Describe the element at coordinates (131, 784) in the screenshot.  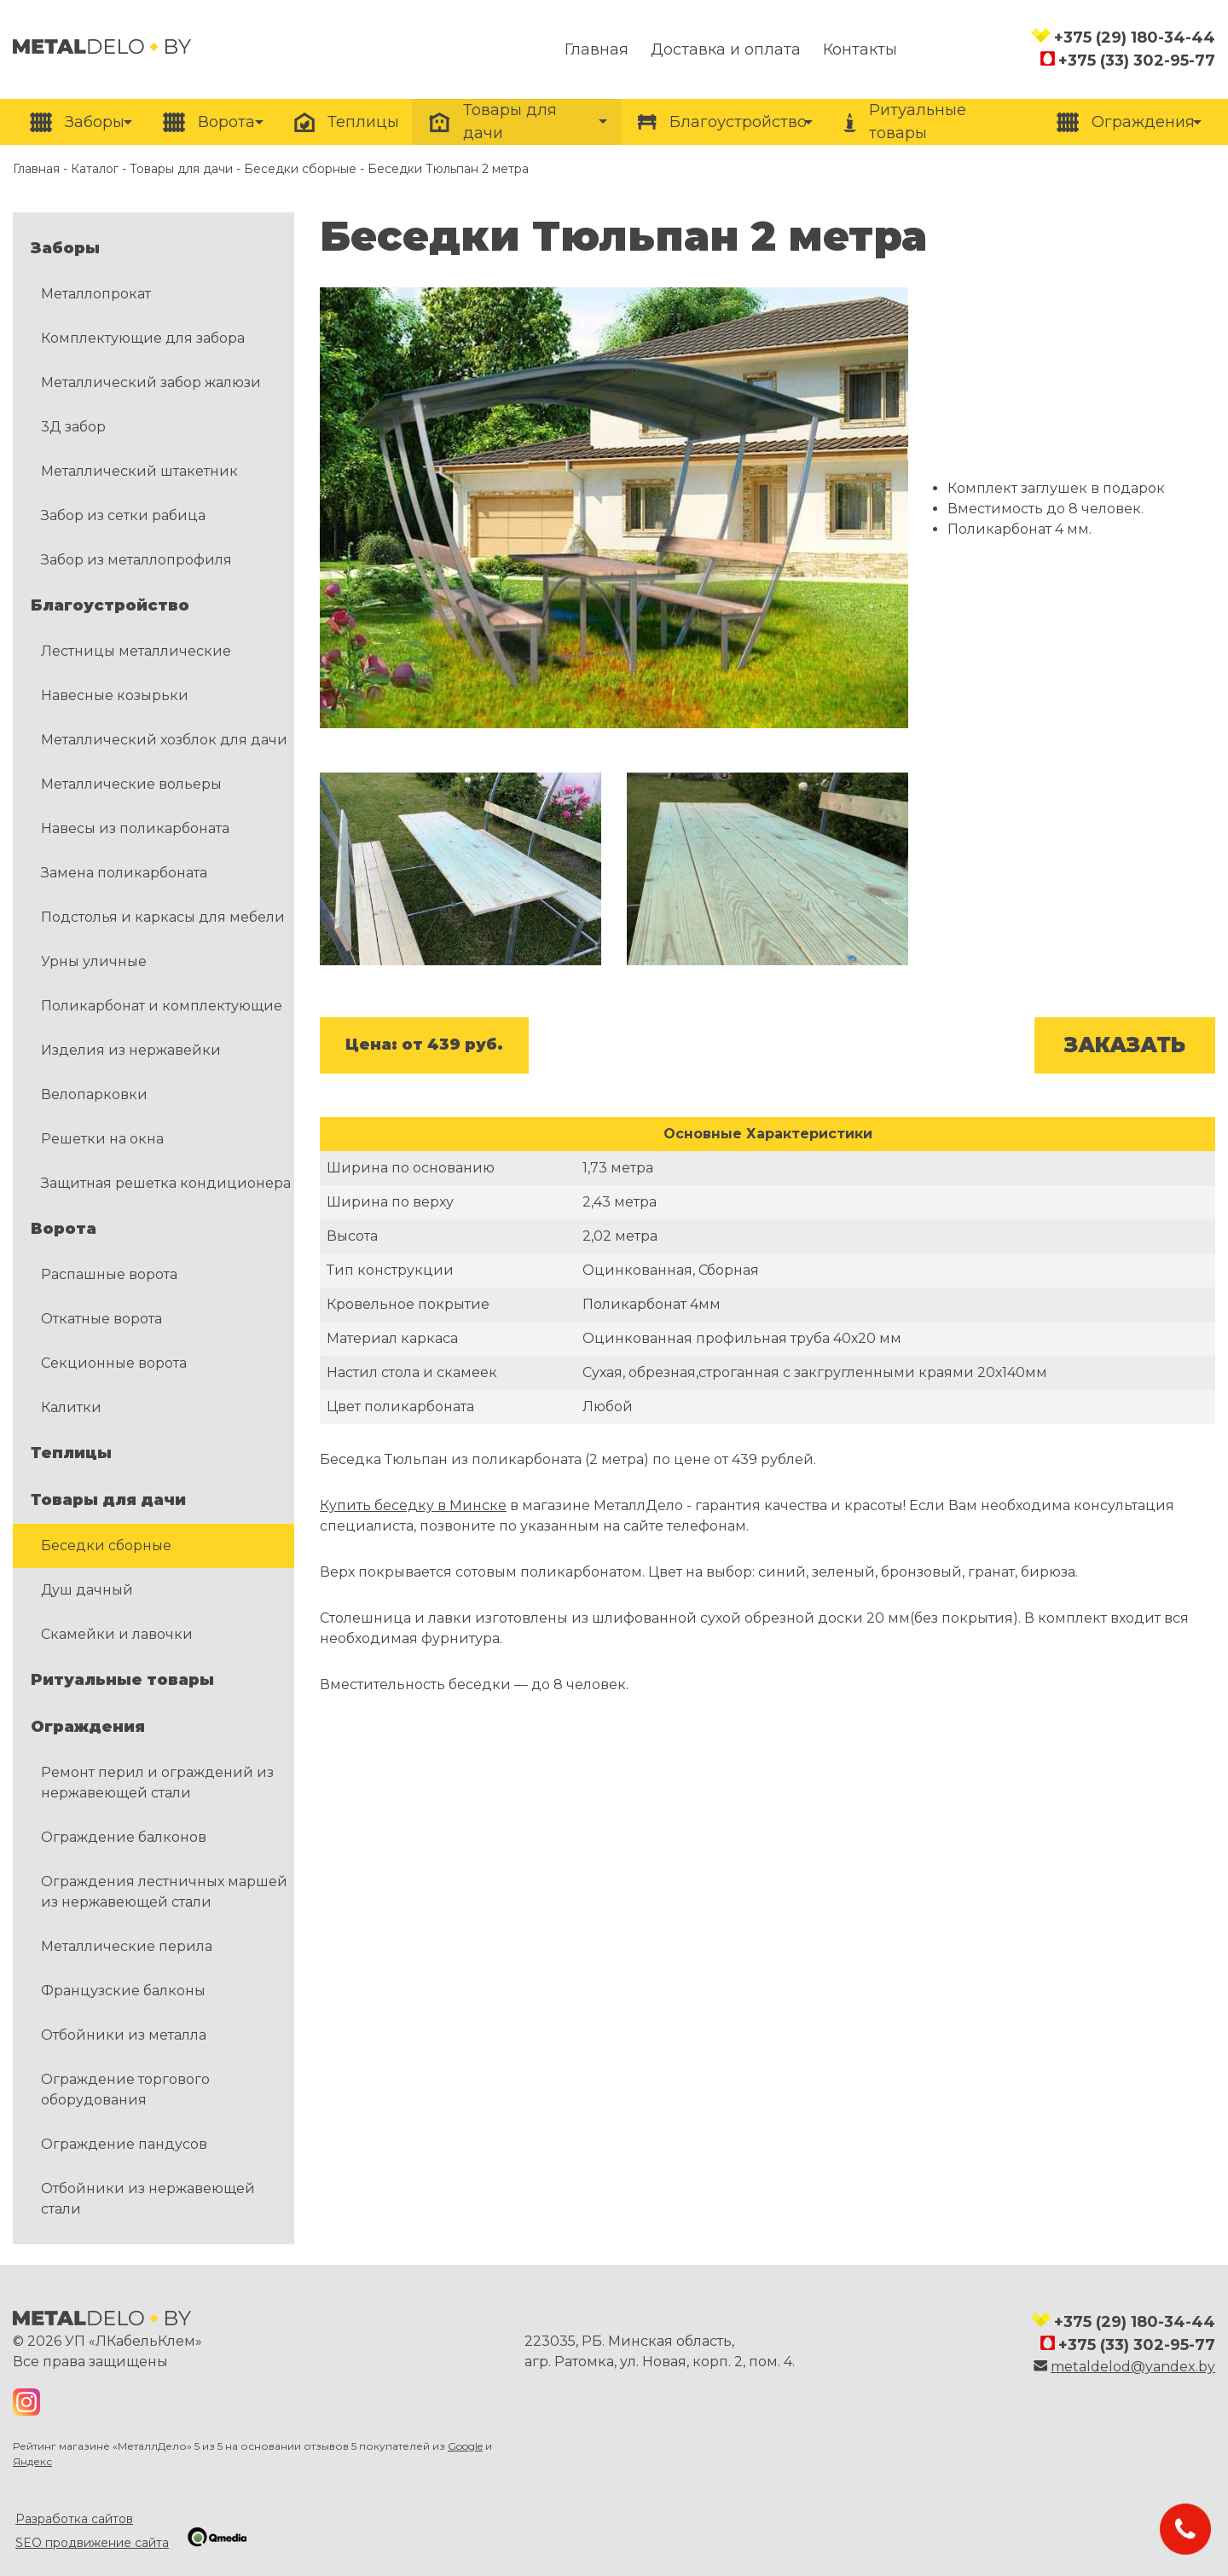
I see `Металлические вольеры` at that location.